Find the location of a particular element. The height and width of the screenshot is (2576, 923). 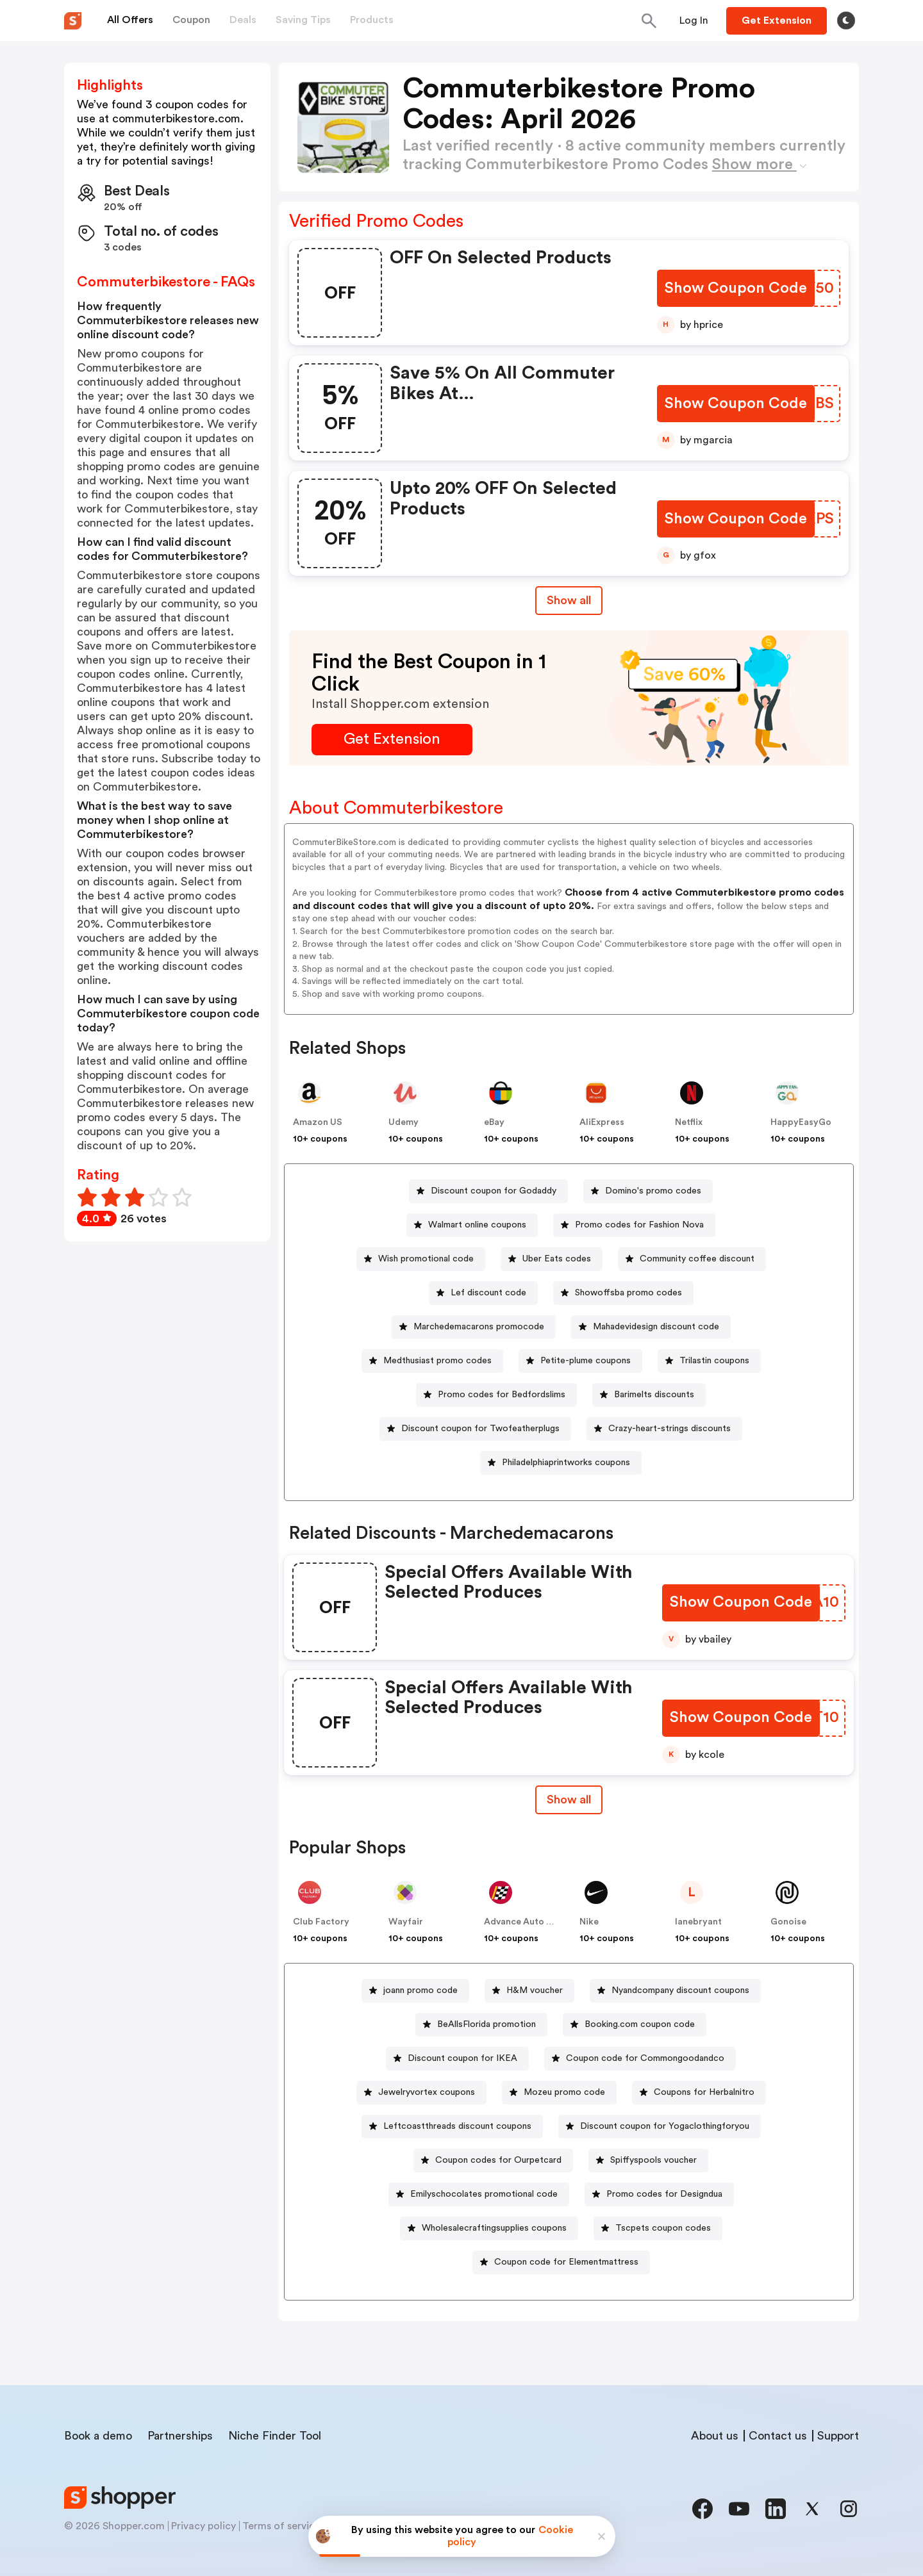

Petite-plume coupons is located at coordinates (585, 1360).